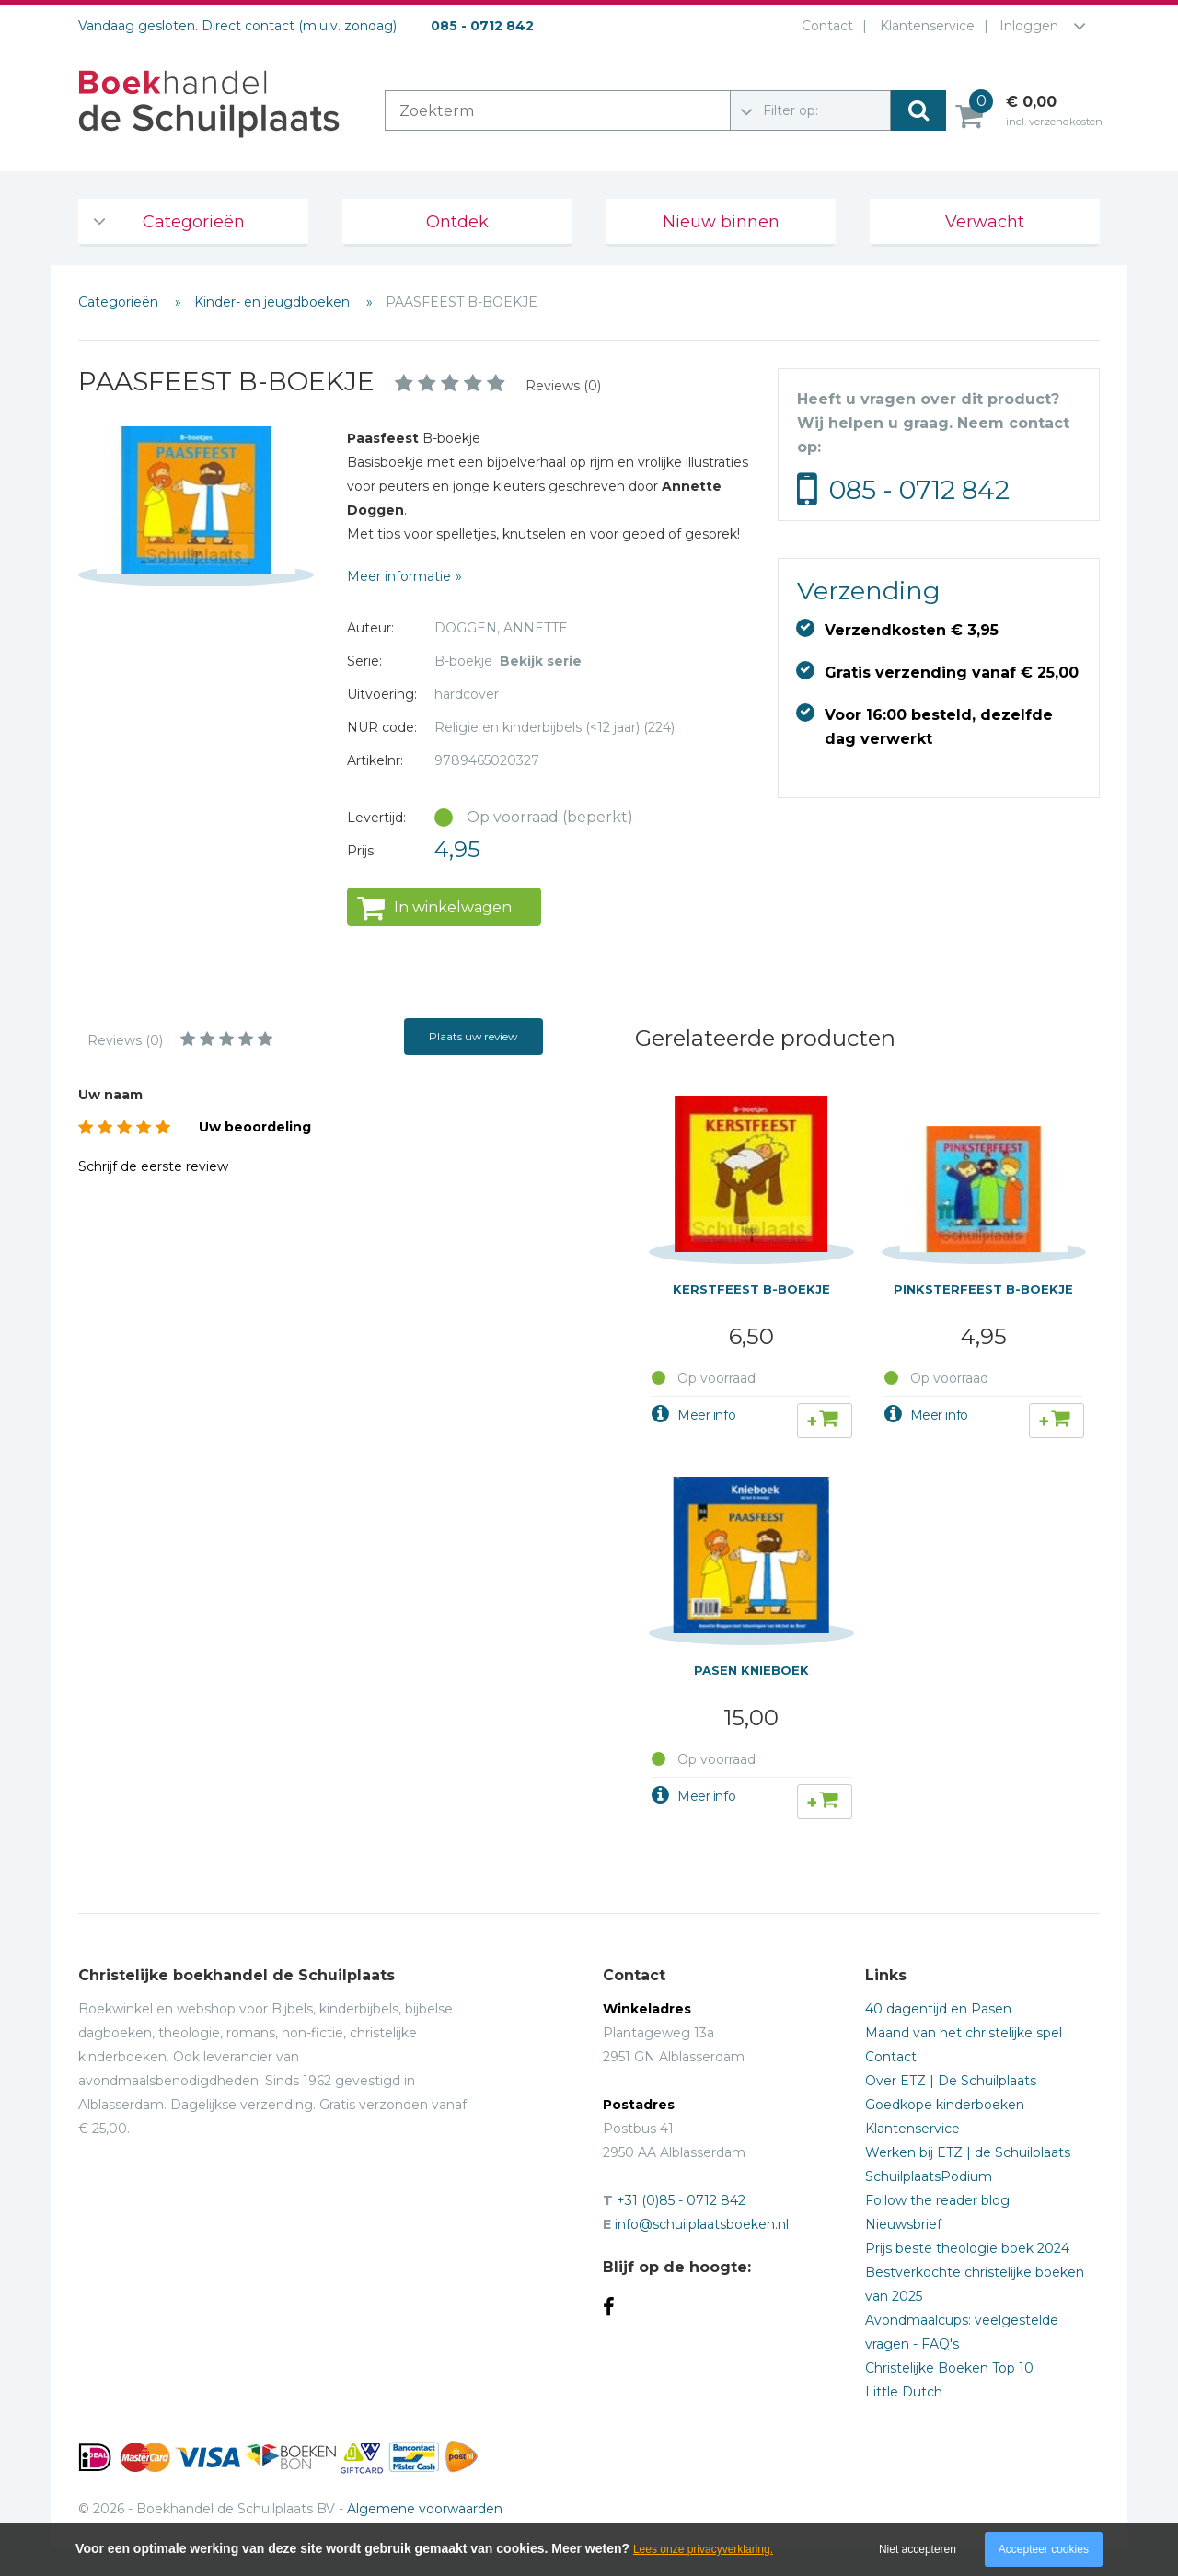  I want to click on Follow the reader blog, so click(937, 2200).